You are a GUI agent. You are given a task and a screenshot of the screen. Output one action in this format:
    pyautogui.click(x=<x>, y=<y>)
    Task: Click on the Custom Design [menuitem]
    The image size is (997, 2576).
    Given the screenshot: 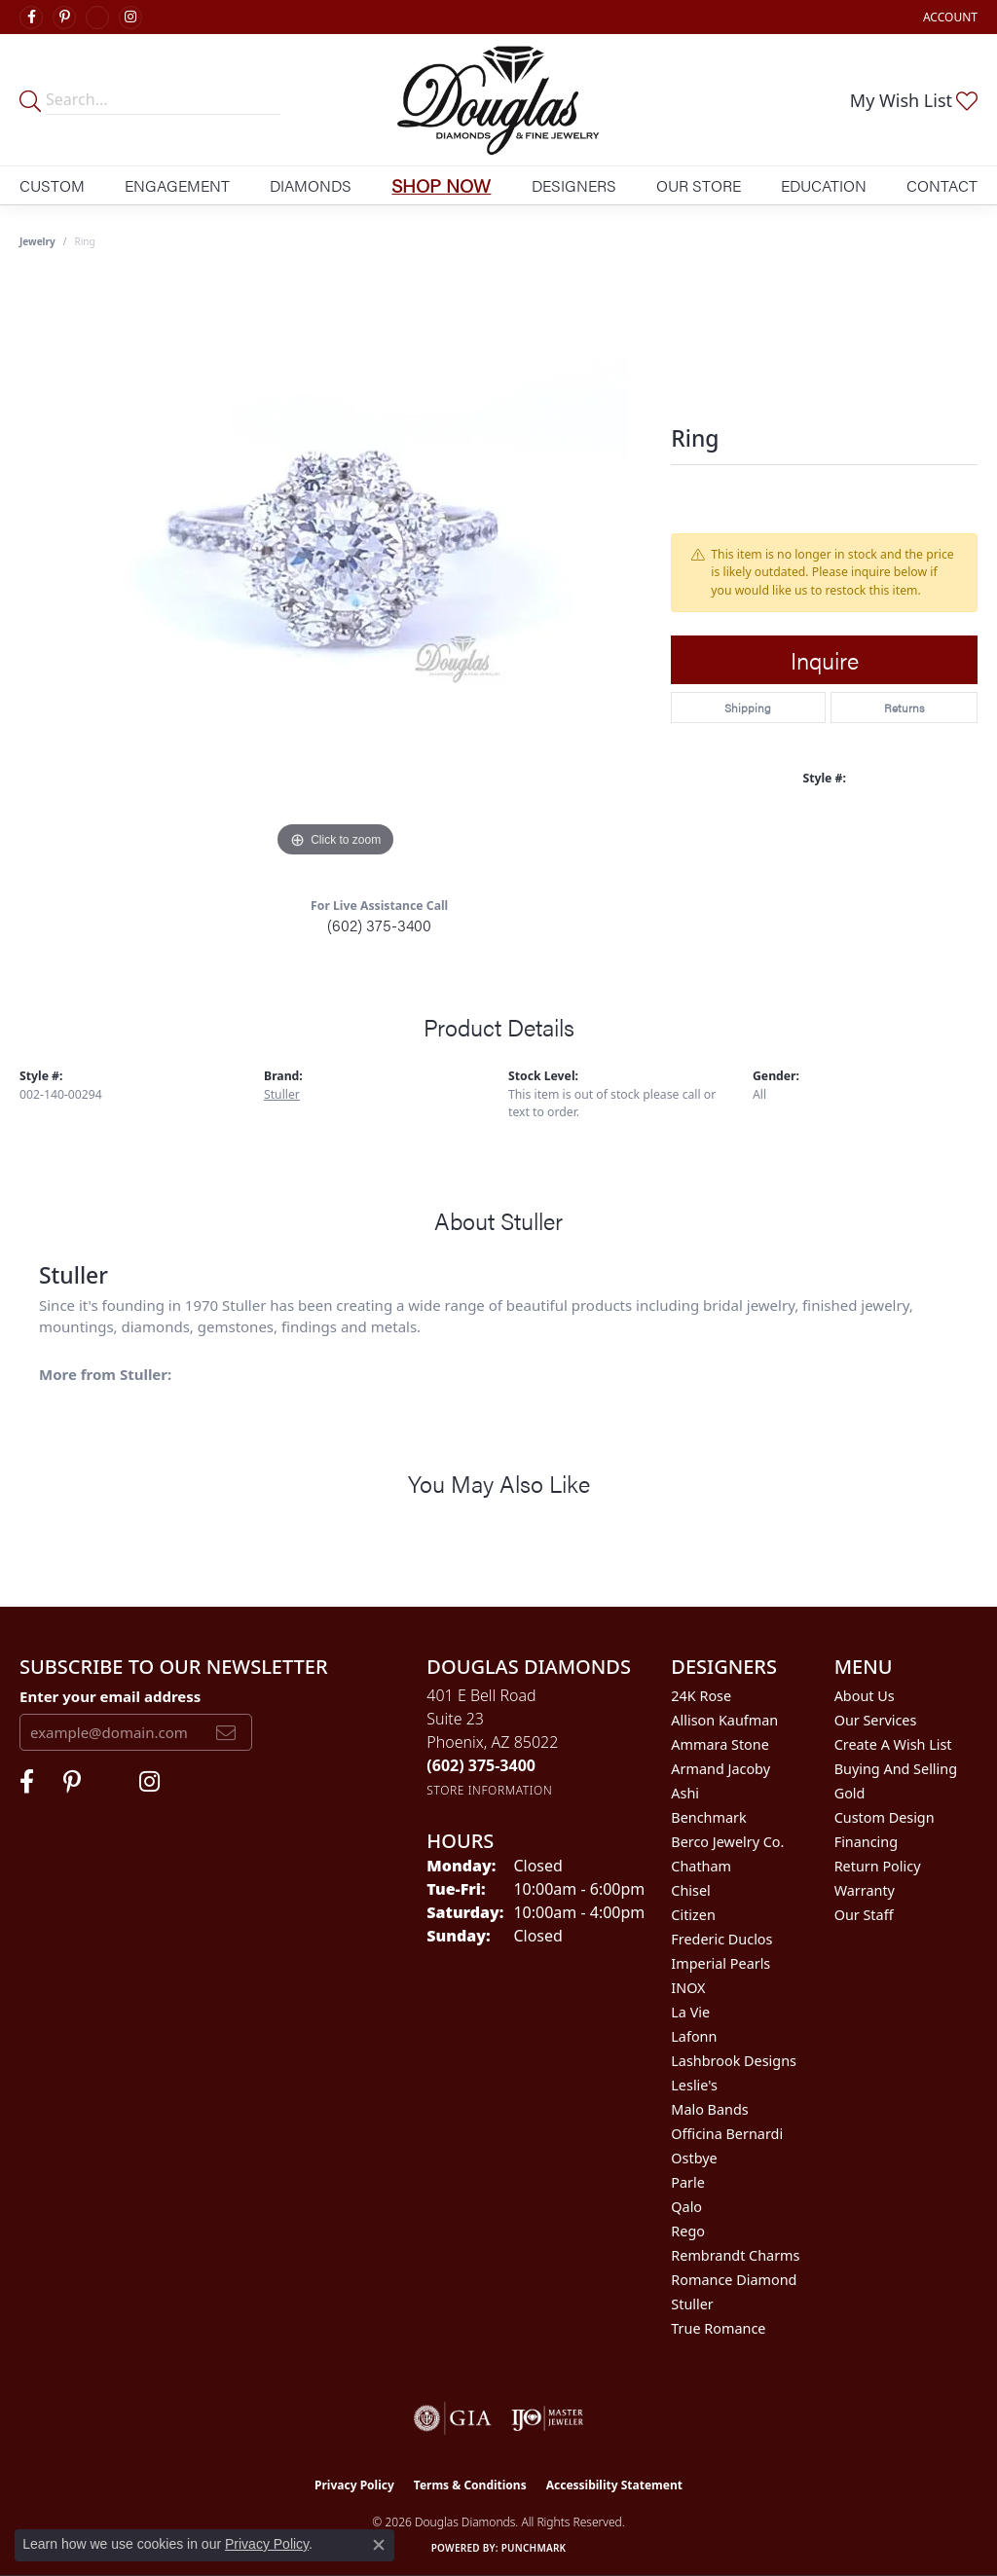 What is the action you would take?
    pyautogui.click(x=884, y=1817)
    